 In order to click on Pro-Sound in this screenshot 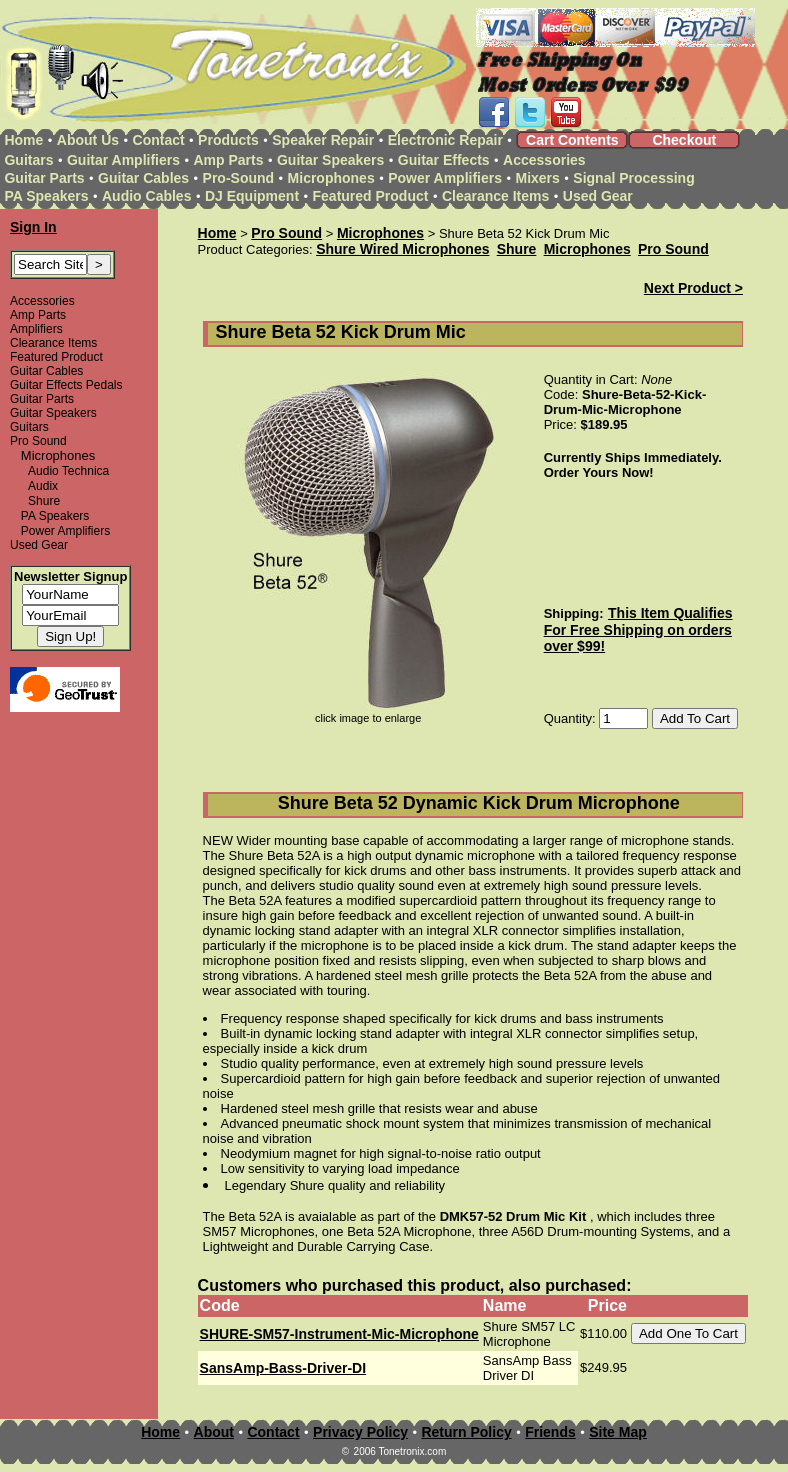, I will do `click(239, 178)`.